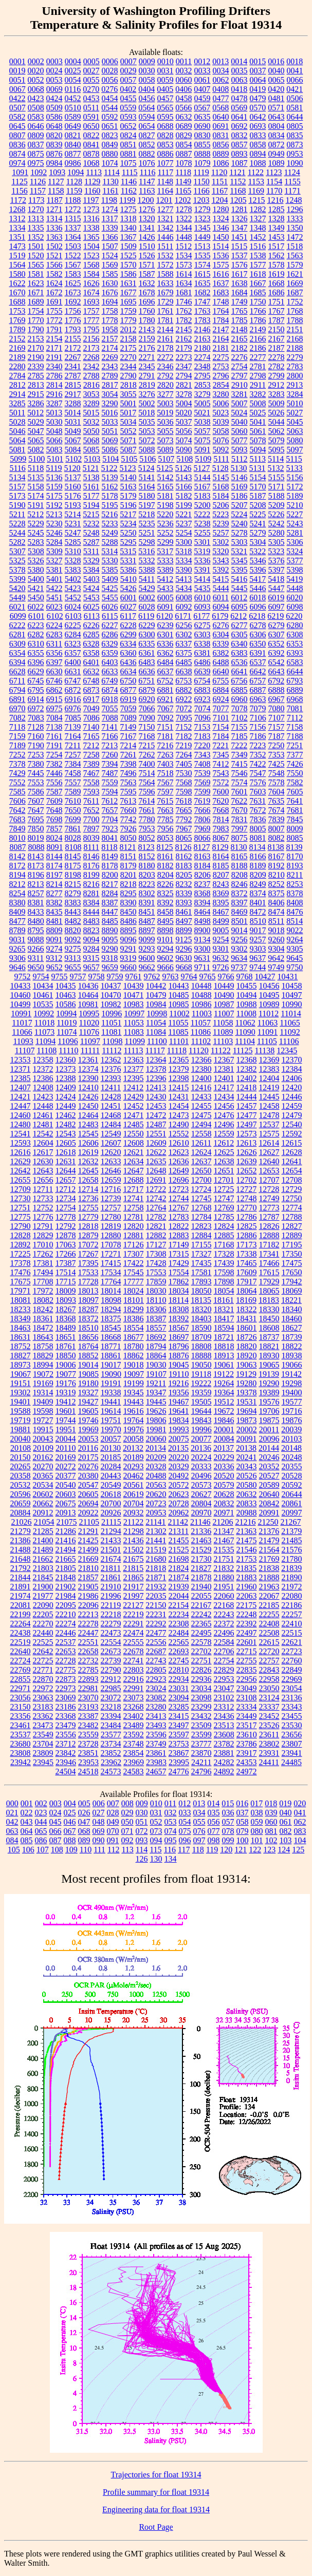 This screenshot has height=2576, width=312. Describe the element at coordinates (292, 1281) in the screenshot. I see `17942` at that location.